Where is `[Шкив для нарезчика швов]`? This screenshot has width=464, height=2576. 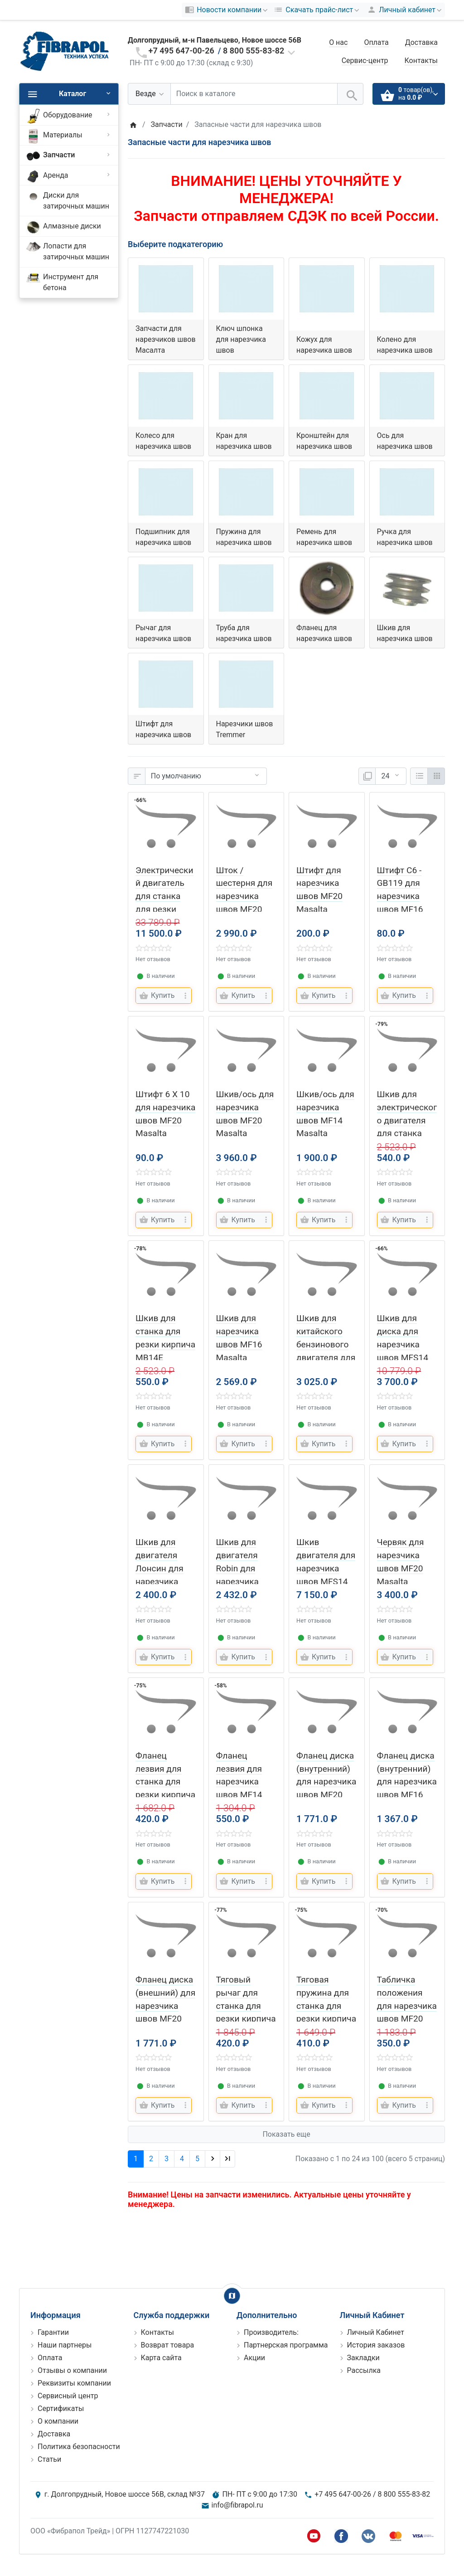 [Шкив для нарезчика швов] is located at coordinates (407, 588).